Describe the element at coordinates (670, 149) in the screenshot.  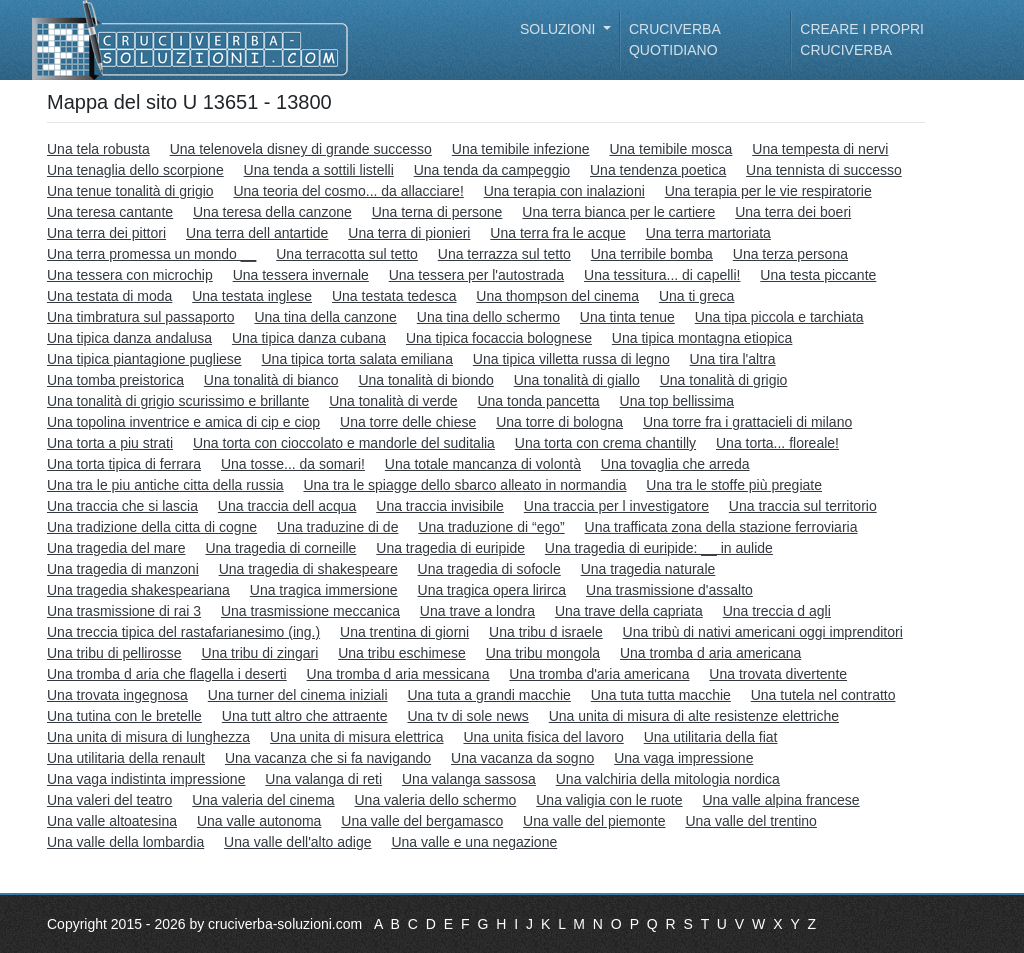
I see `Una temibile mosca` at that location.